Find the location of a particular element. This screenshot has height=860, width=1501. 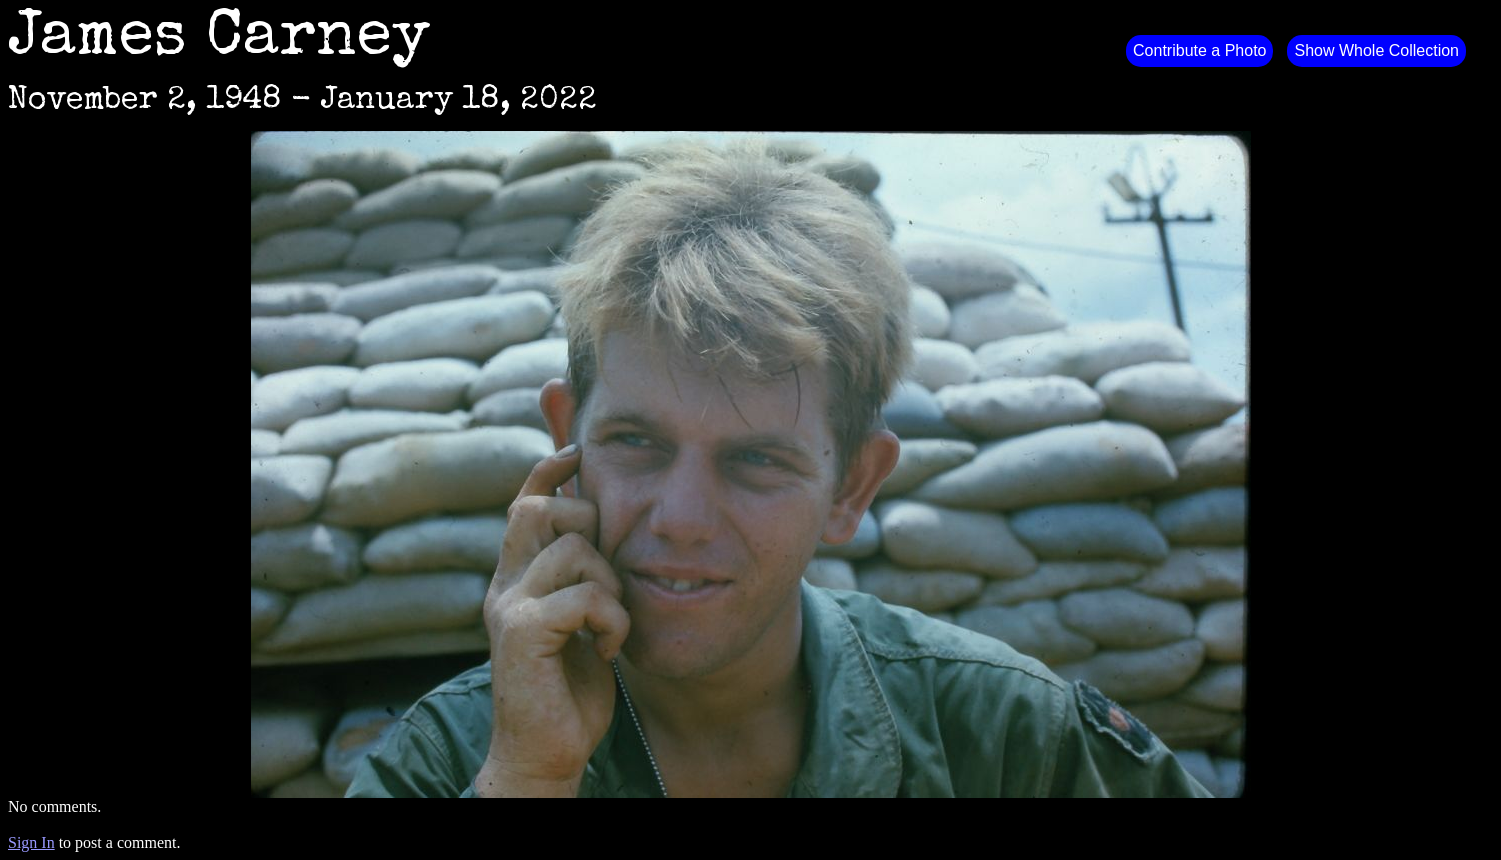

James Carney is located at coordinates (219, 40).